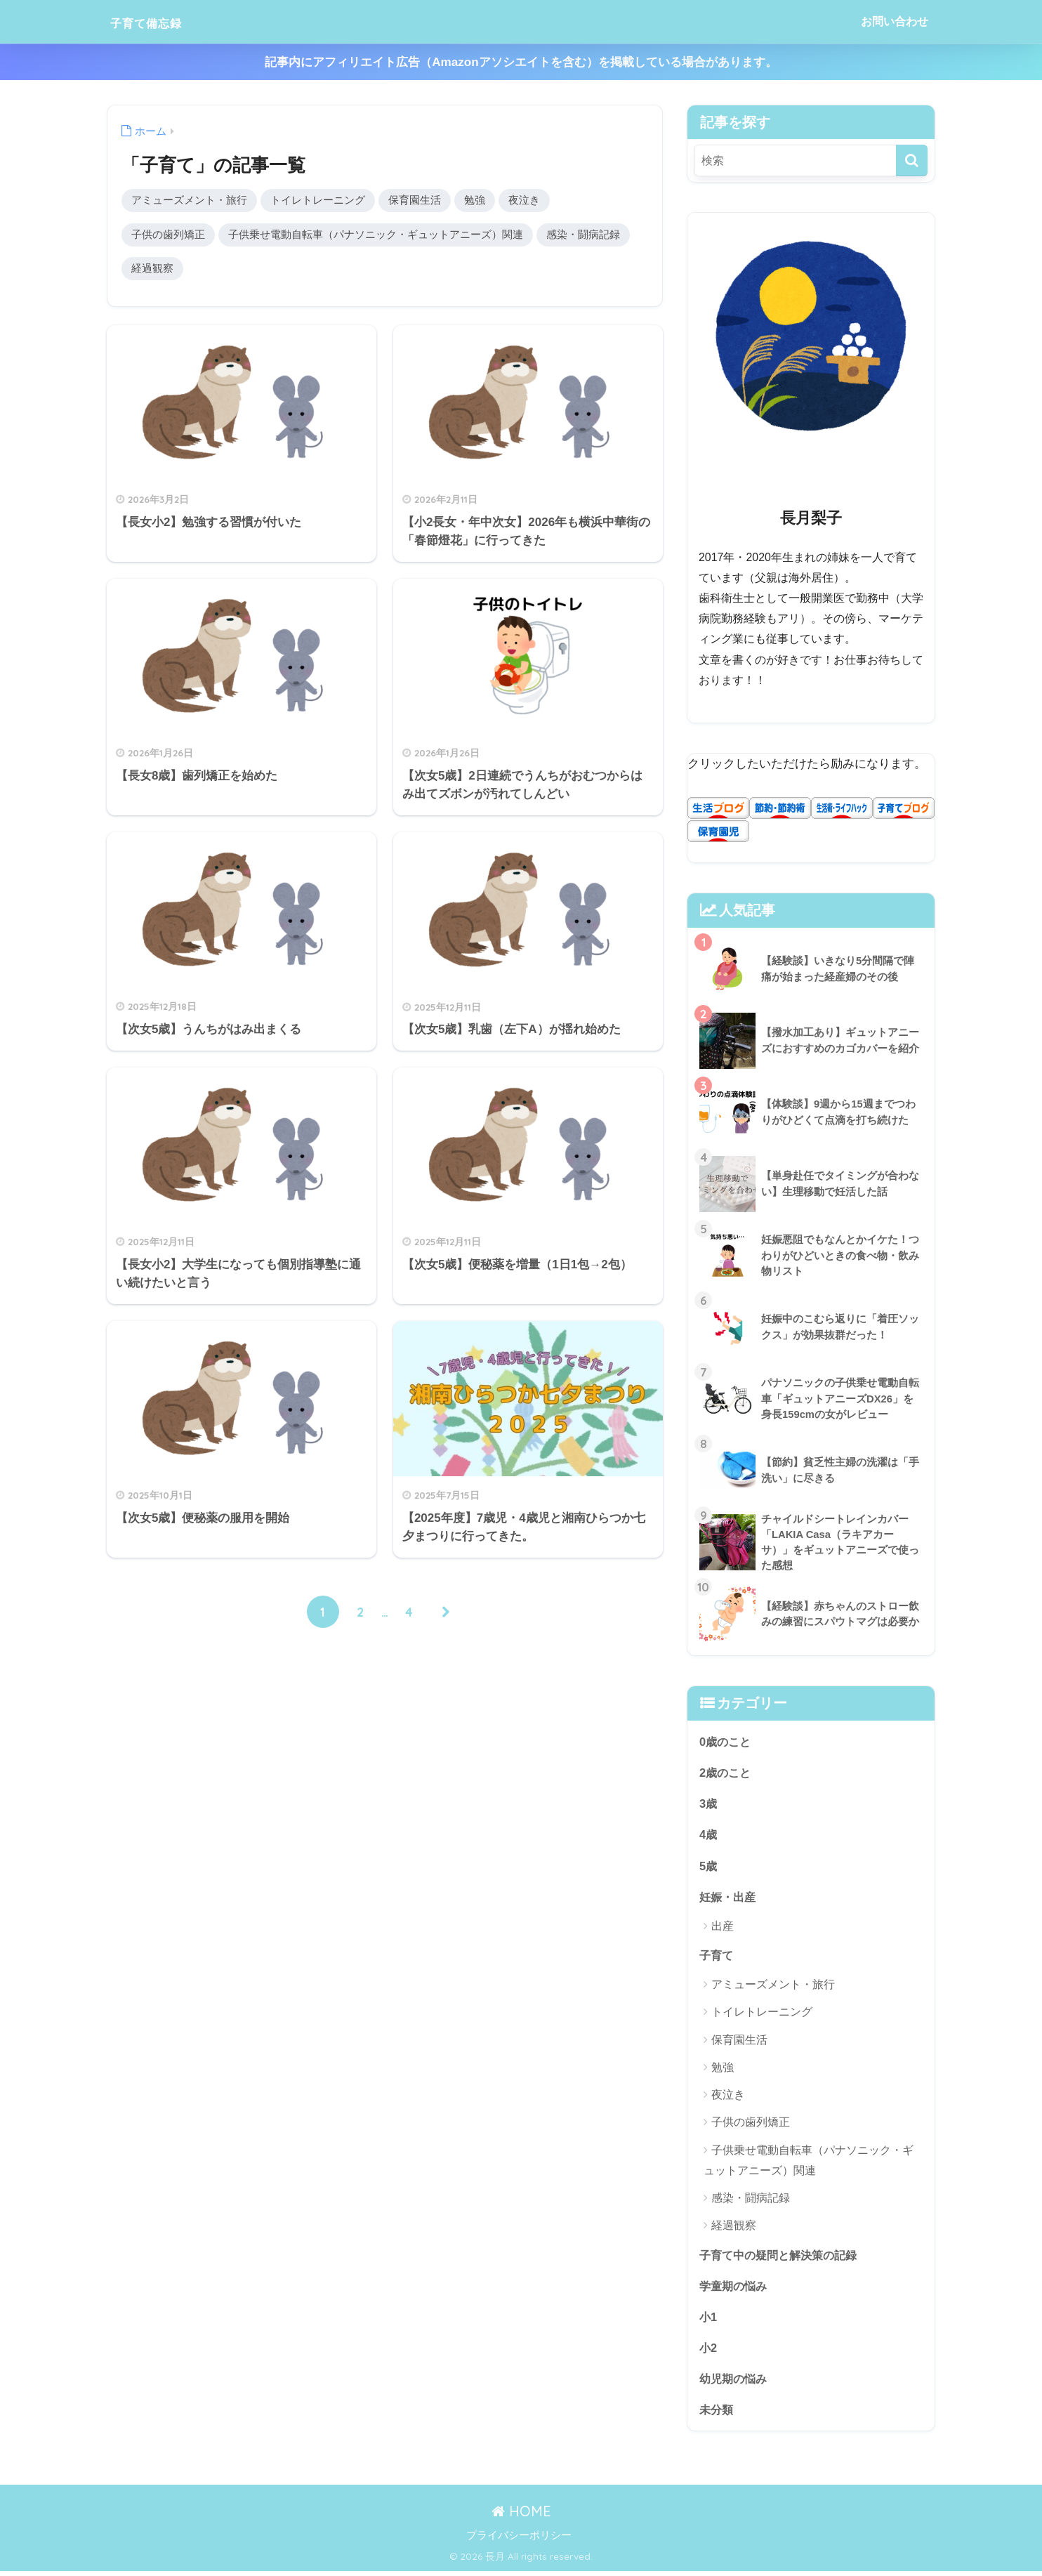 The width and height of the screenshot is (1042, 2576). What do you see at coordinates (726, 1773) in the screenshot?
I see `2歳のこと` at bounding box center [726, 1773].